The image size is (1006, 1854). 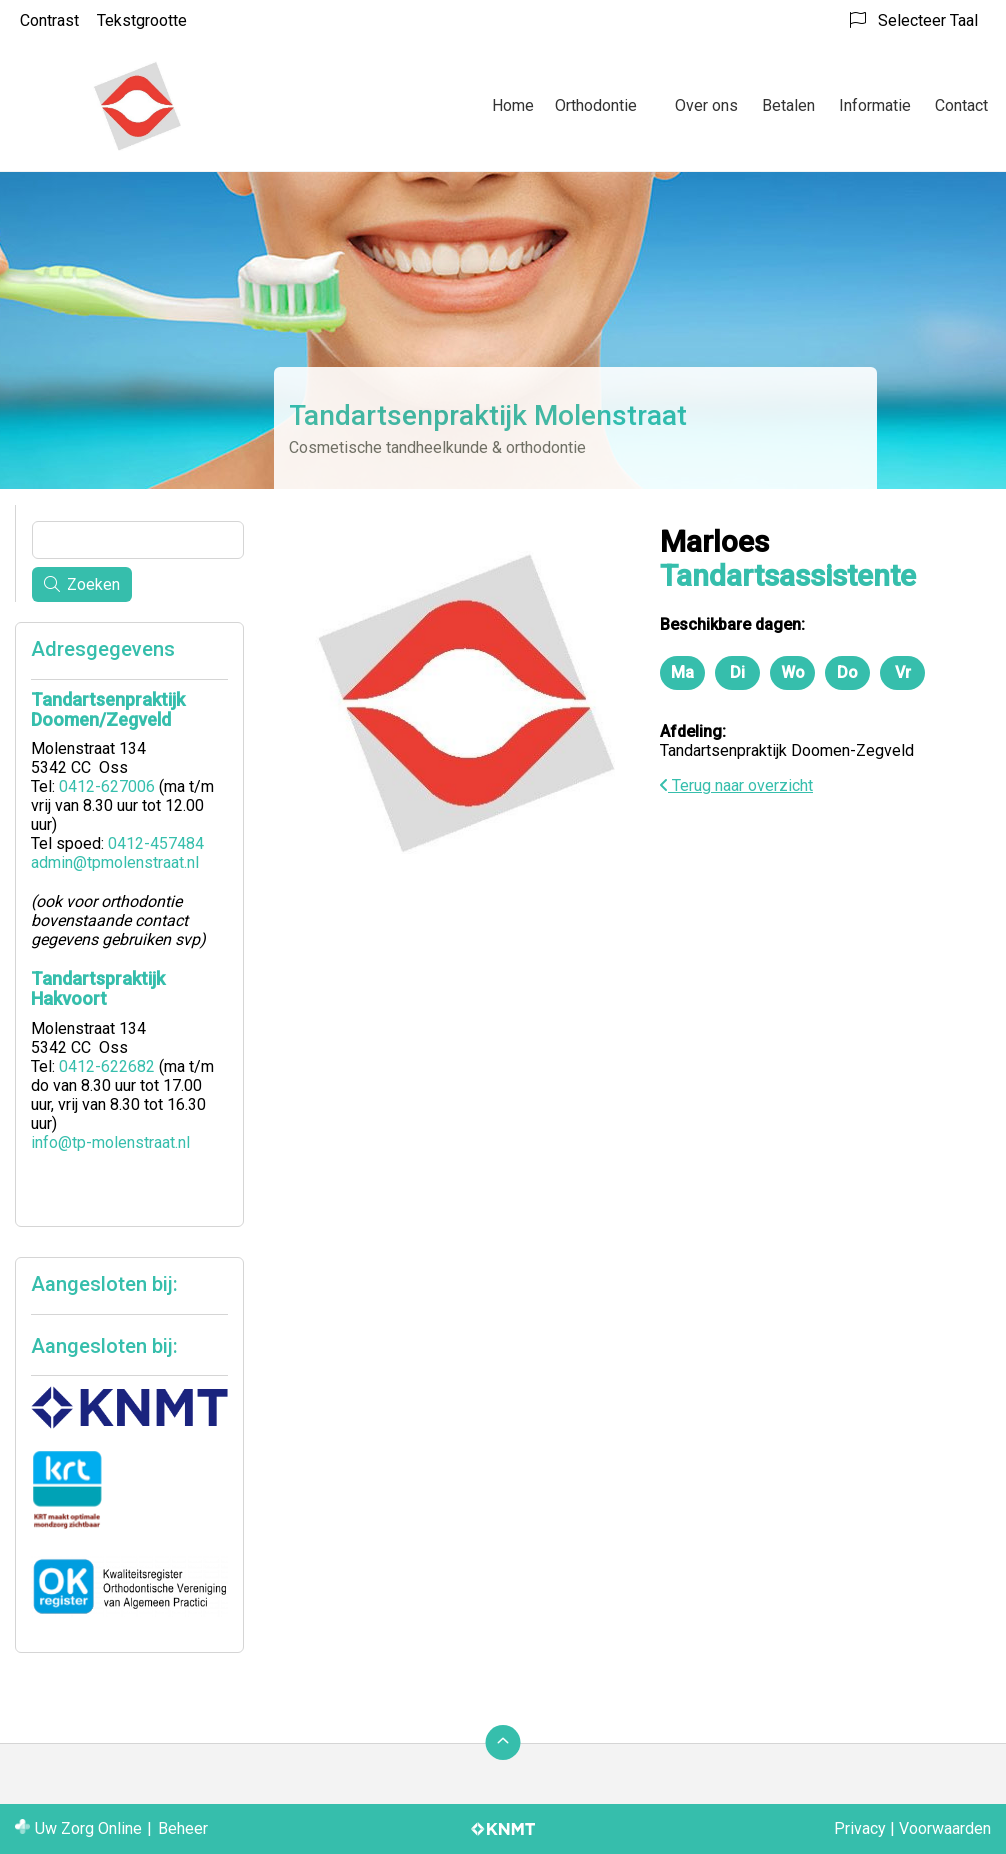 I want to click on Over ons, so click(x=706, y=105).